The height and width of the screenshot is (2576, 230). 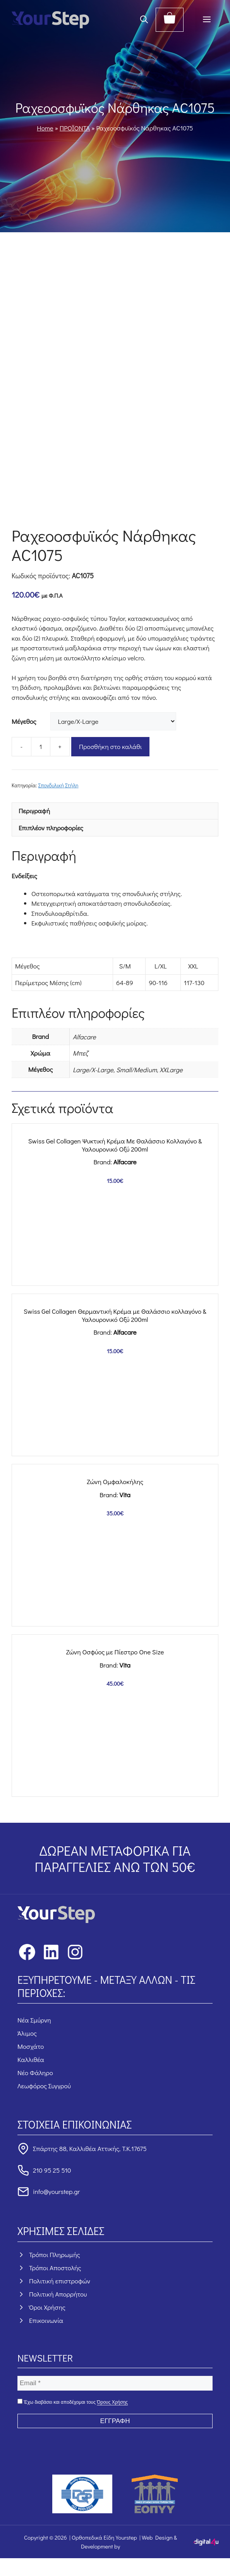 What do you see at coordinates (56, 2191) in the screenshot?
I see `info@yourstep.gr` at bounding box center [56, 2191].